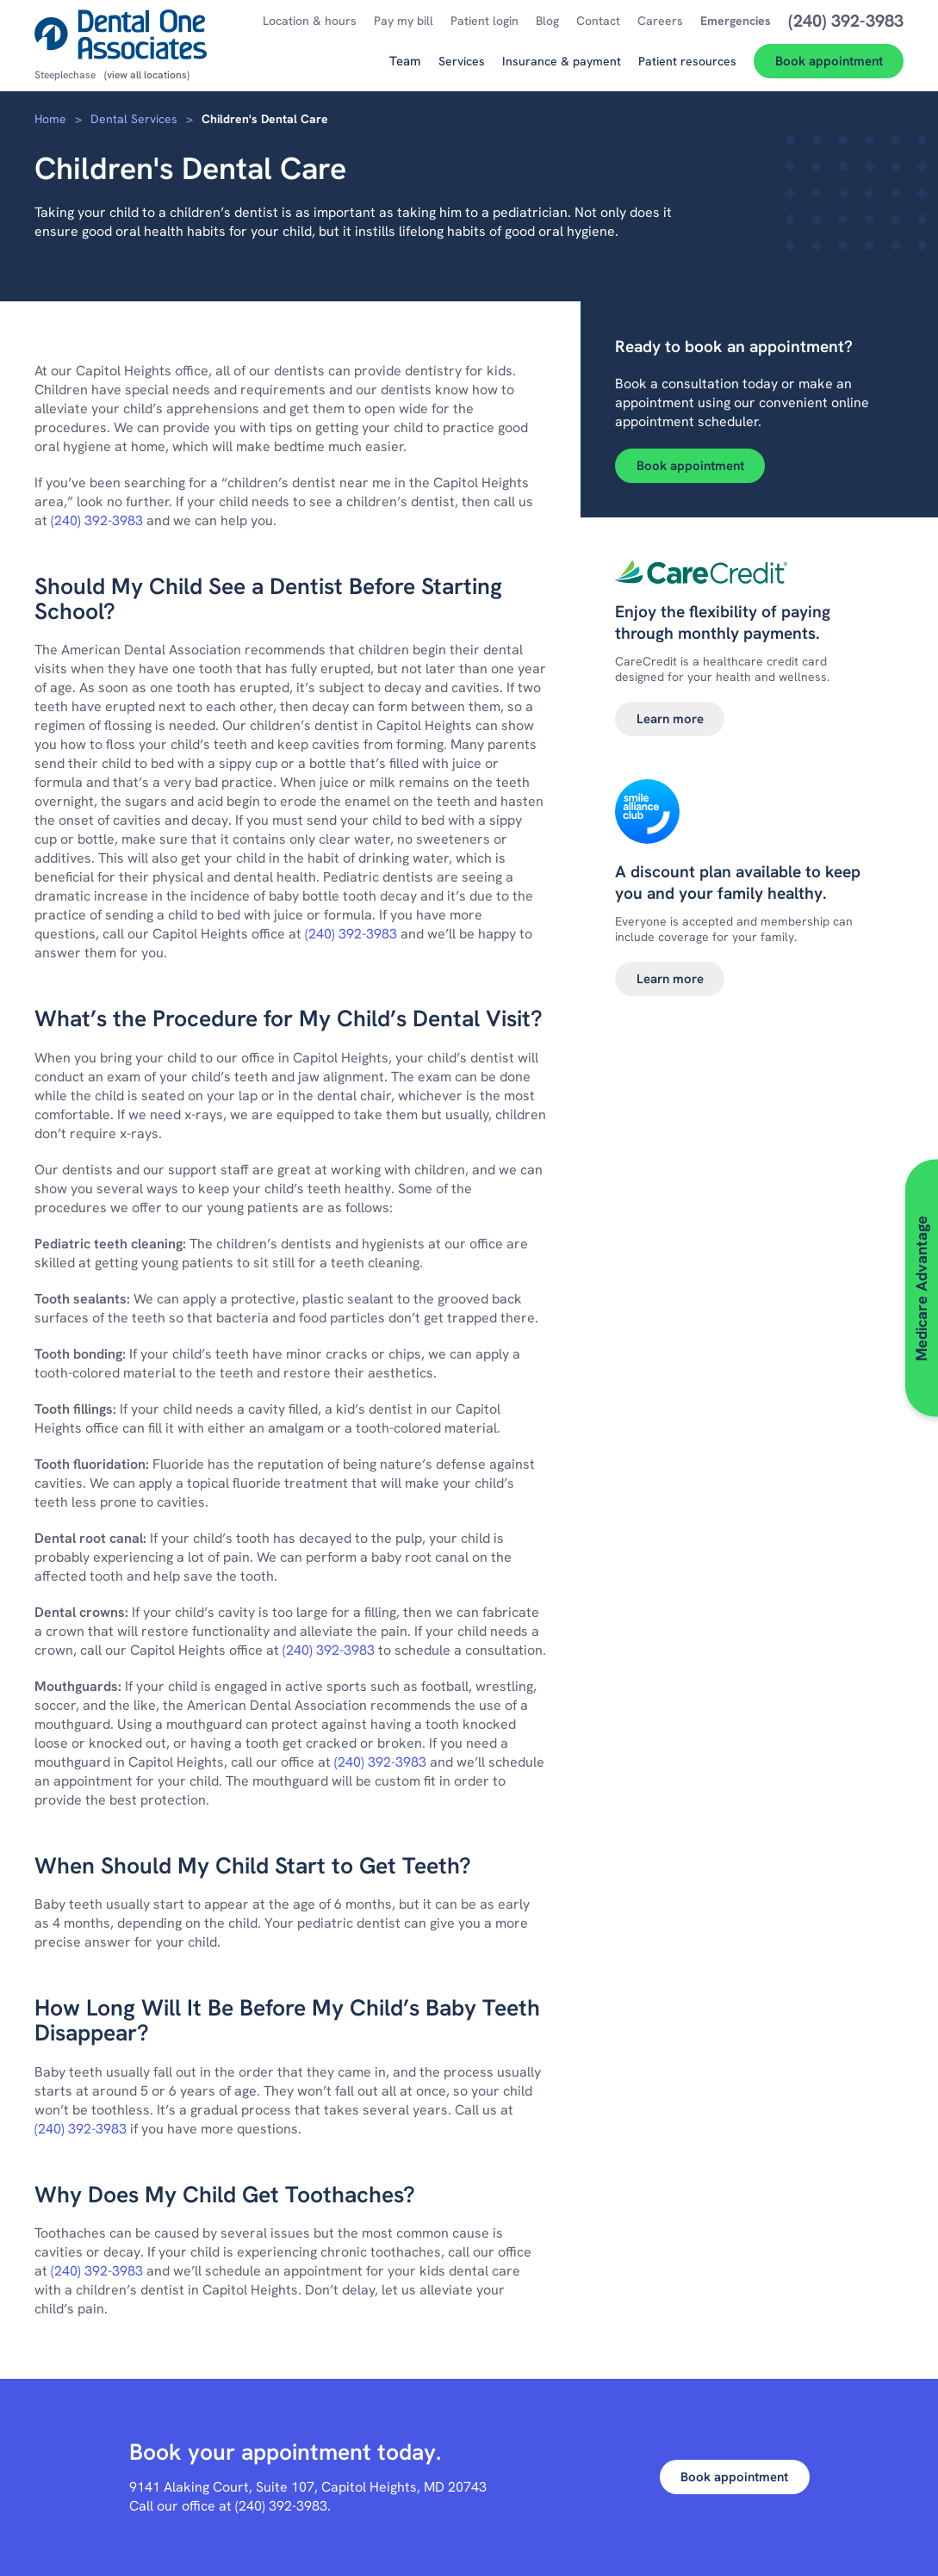 The height and width of the screenshot is (2576, 938). What do you see at coordinates (133, 119) in the screenshot?
I see `Dental Services` at bounding box center [133, 119].